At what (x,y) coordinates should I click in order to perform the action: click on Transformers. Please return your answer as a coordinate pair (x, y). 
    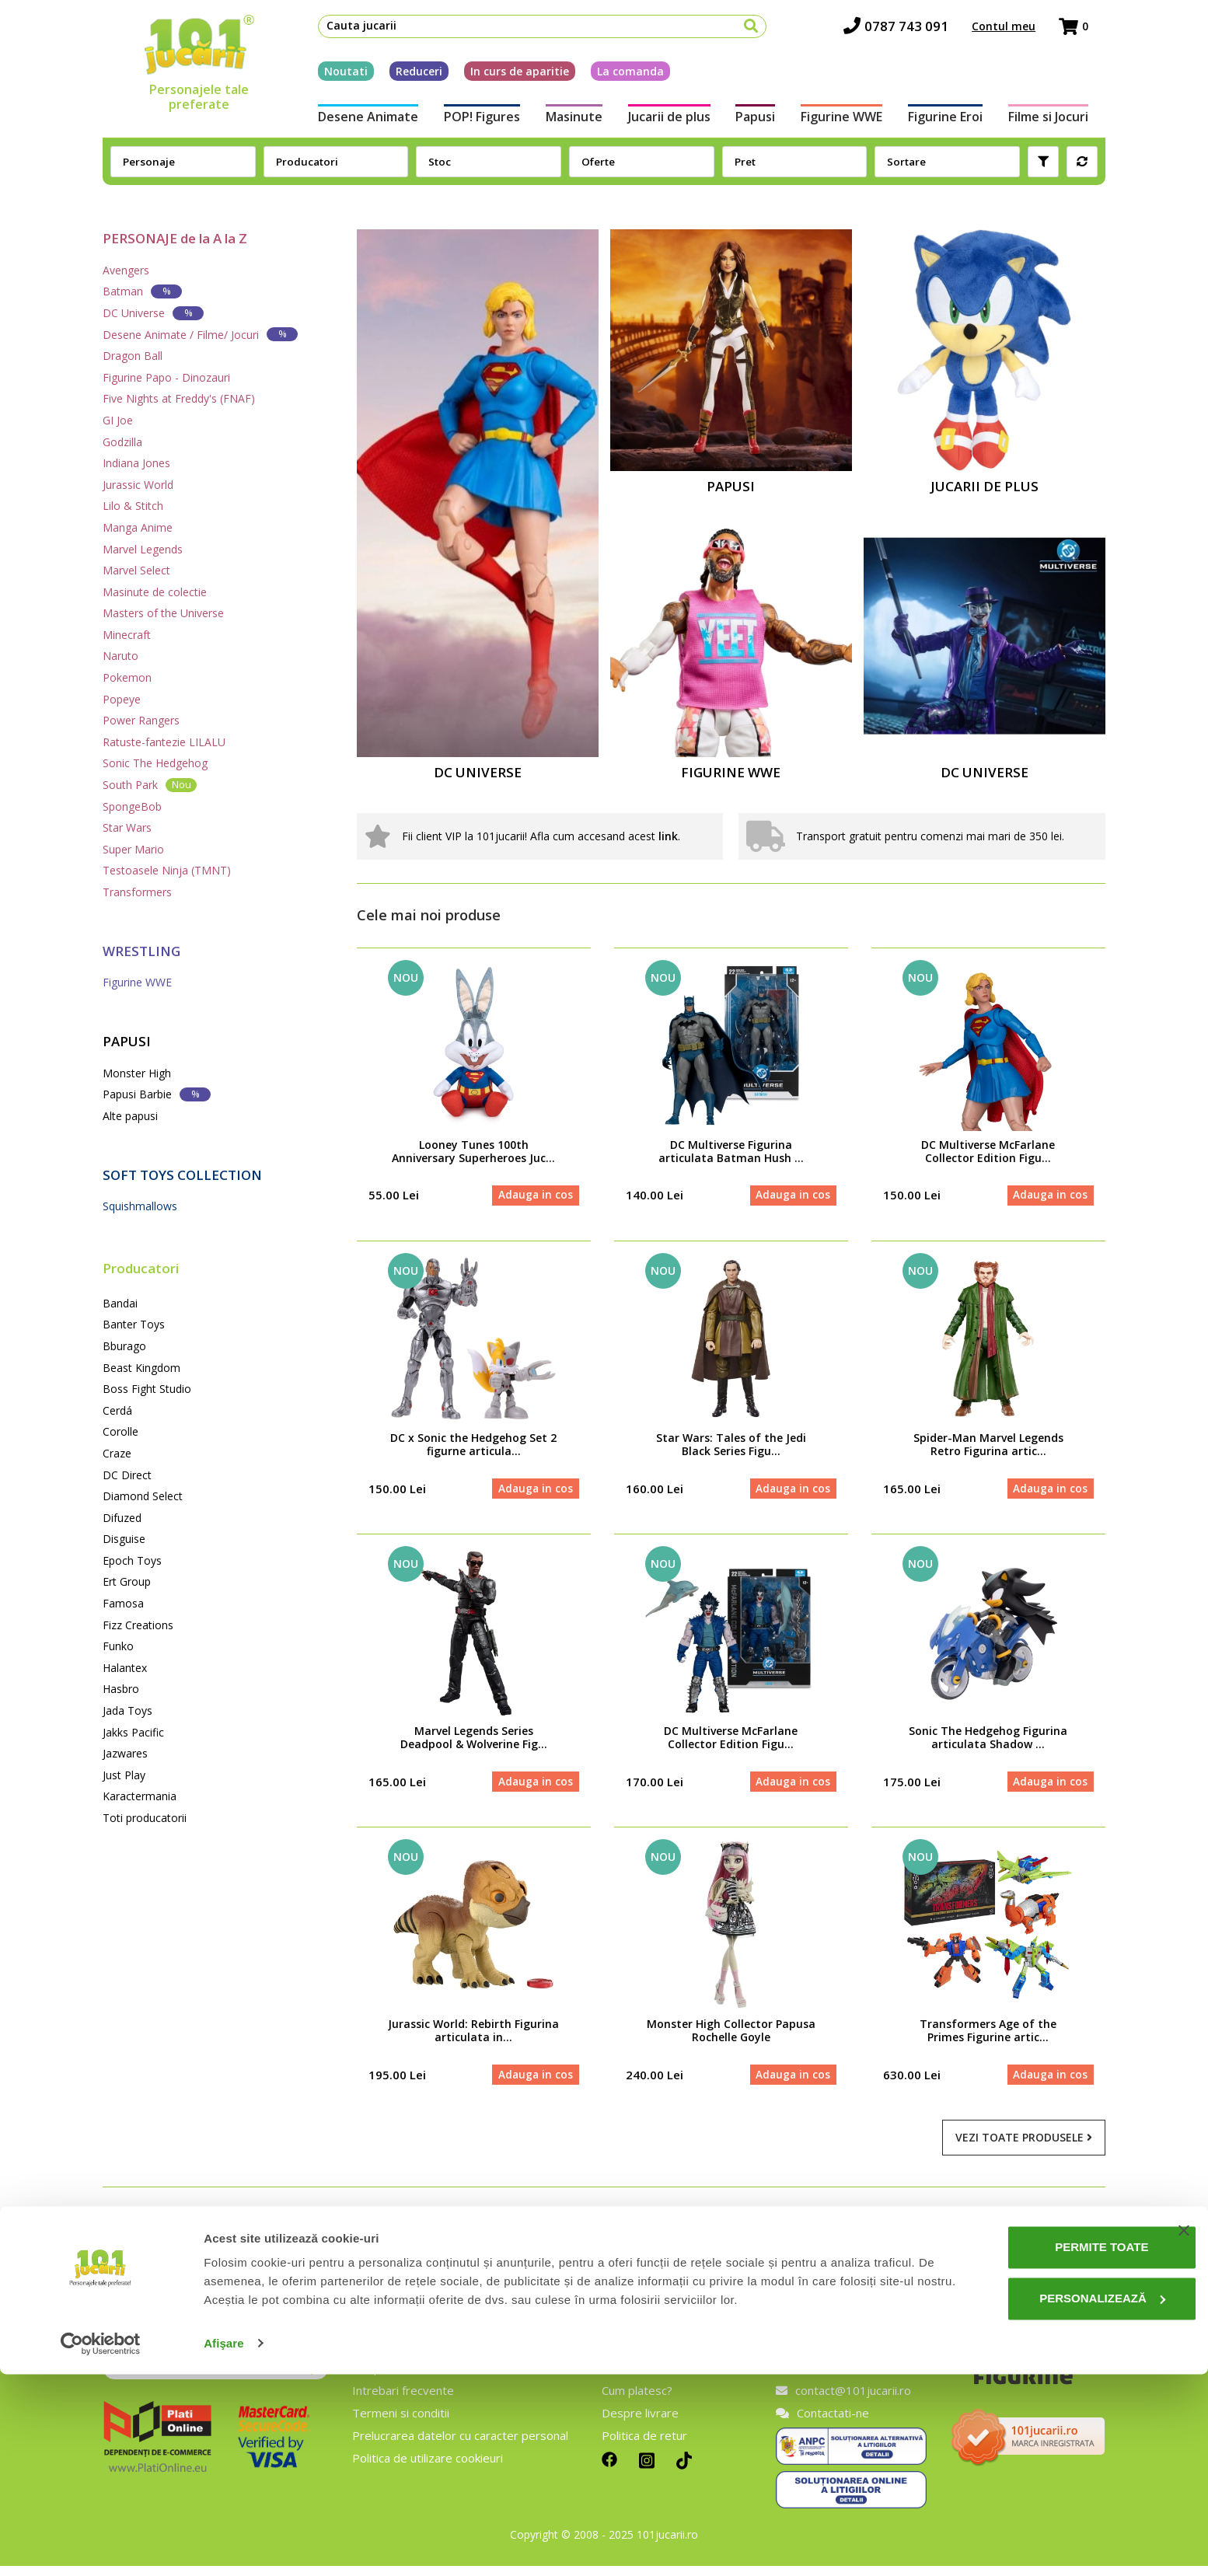
    Looking at the image, I should click on (137, 892).